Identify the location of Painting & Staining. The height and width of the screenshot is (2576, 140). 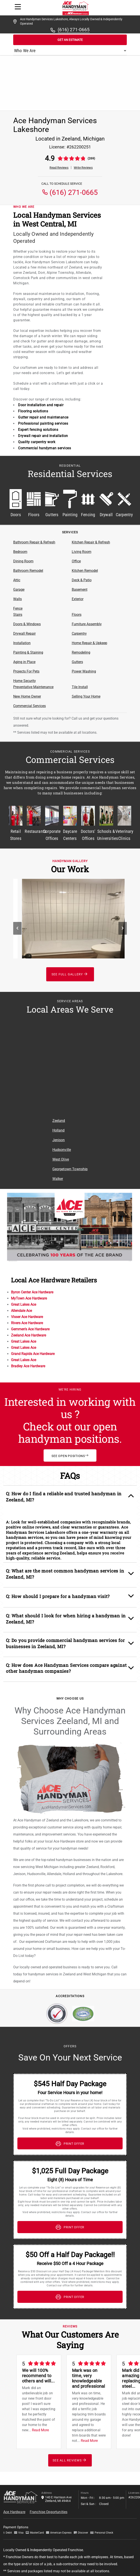
(28, 652).